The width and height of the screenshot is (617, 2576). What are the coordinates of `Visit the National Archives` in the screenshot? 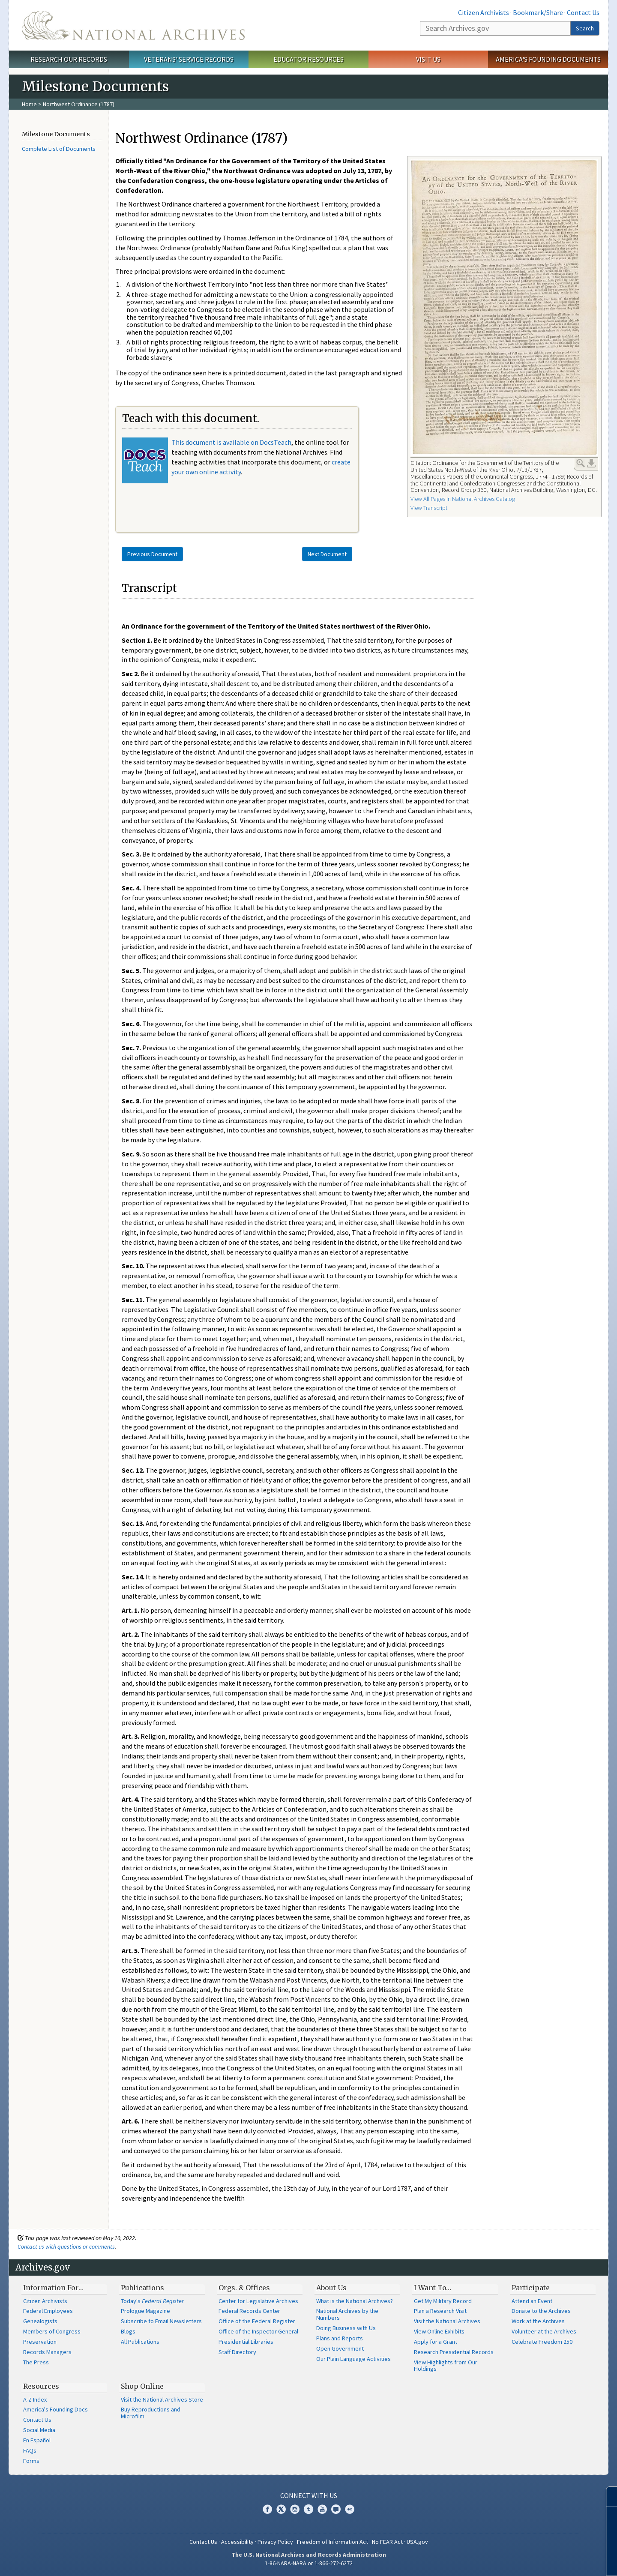 It's located at (447, 2321).